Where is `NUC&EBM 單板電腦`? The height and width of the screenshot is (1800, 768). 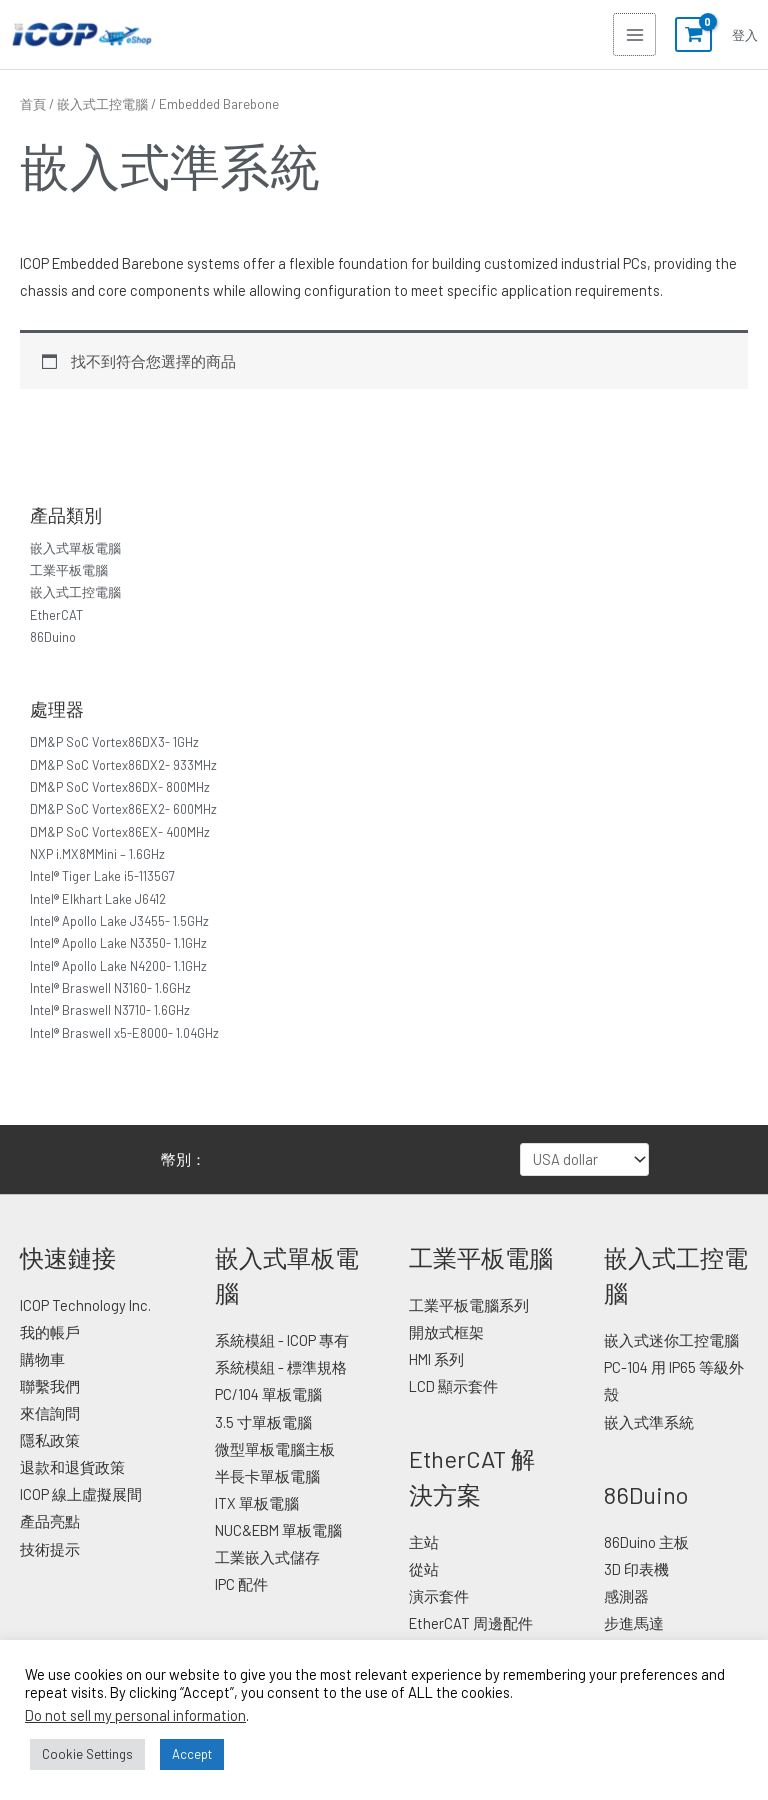 NUC&EBM 單板電腦 is located at coordinates (278, 1530).